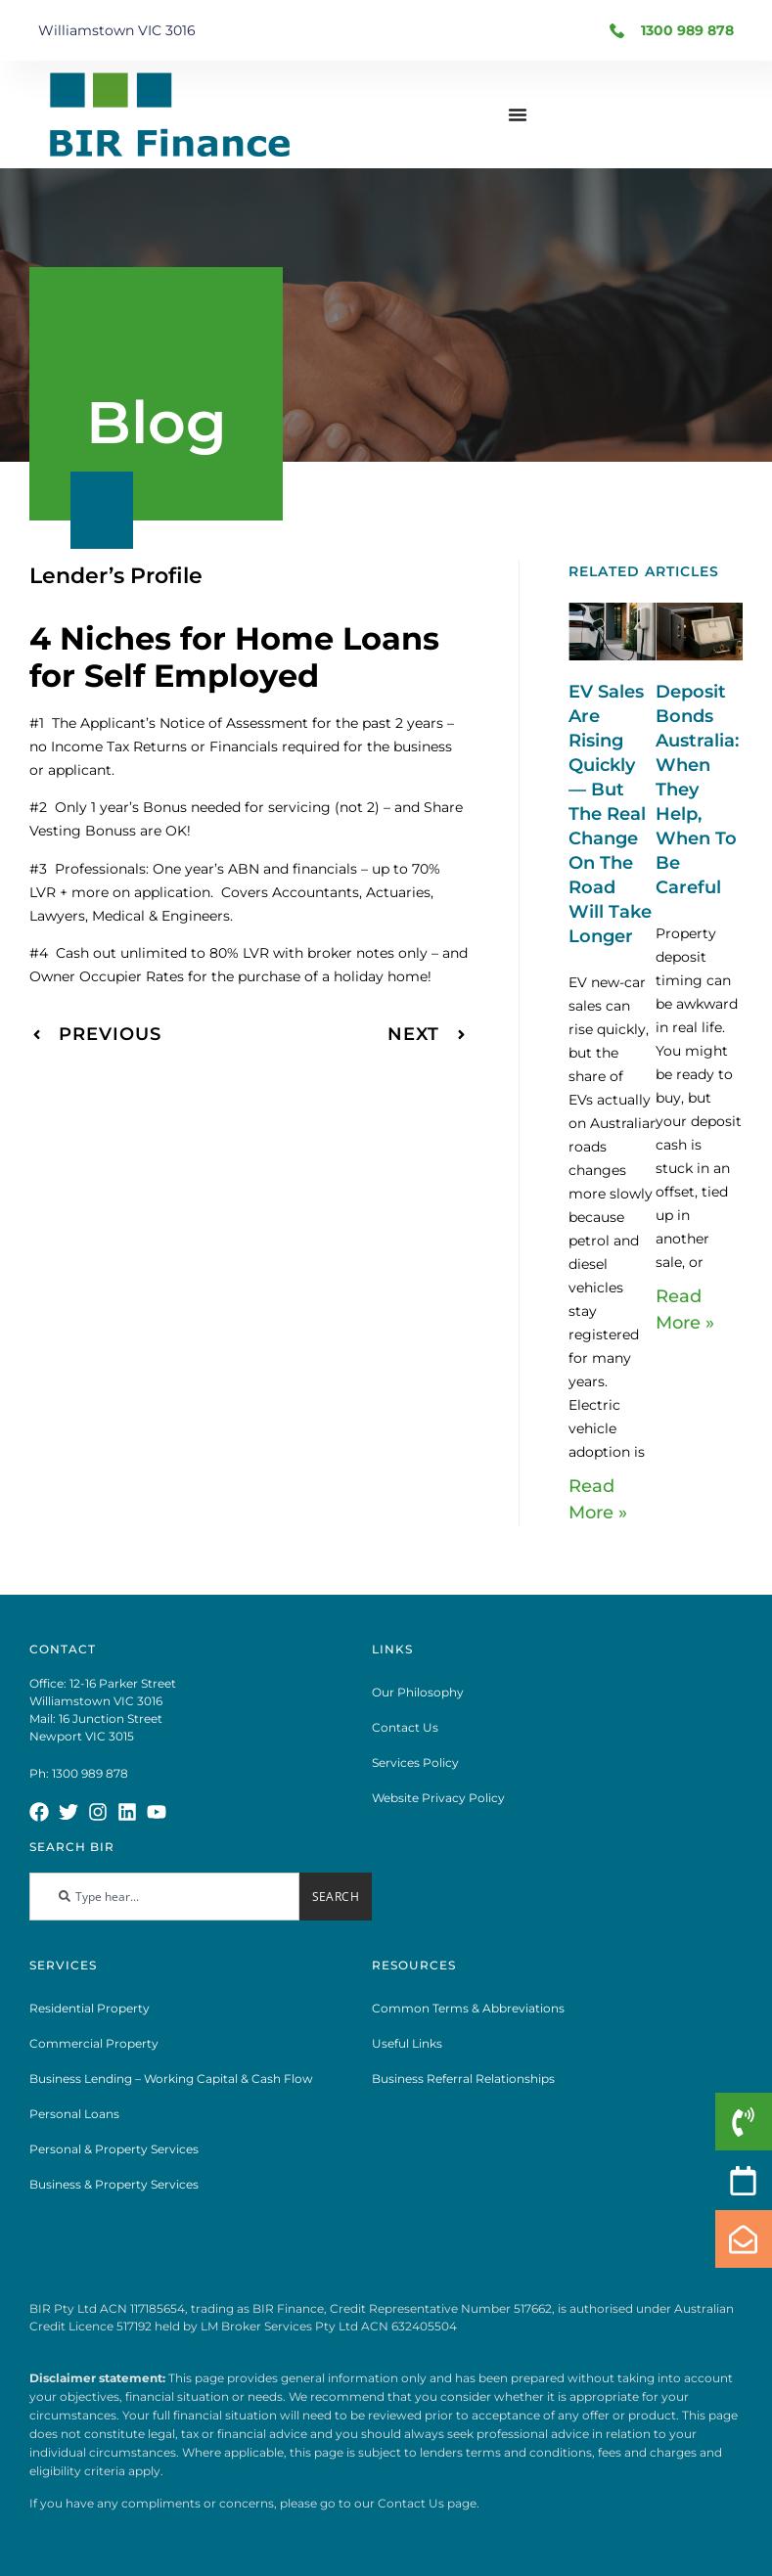 The height and width of the screenshot is (2576, 772). What do you see at coordinates (94, 2043) in the screenshot?
I see `Commercial Property` at bounding box center [94, 2043].